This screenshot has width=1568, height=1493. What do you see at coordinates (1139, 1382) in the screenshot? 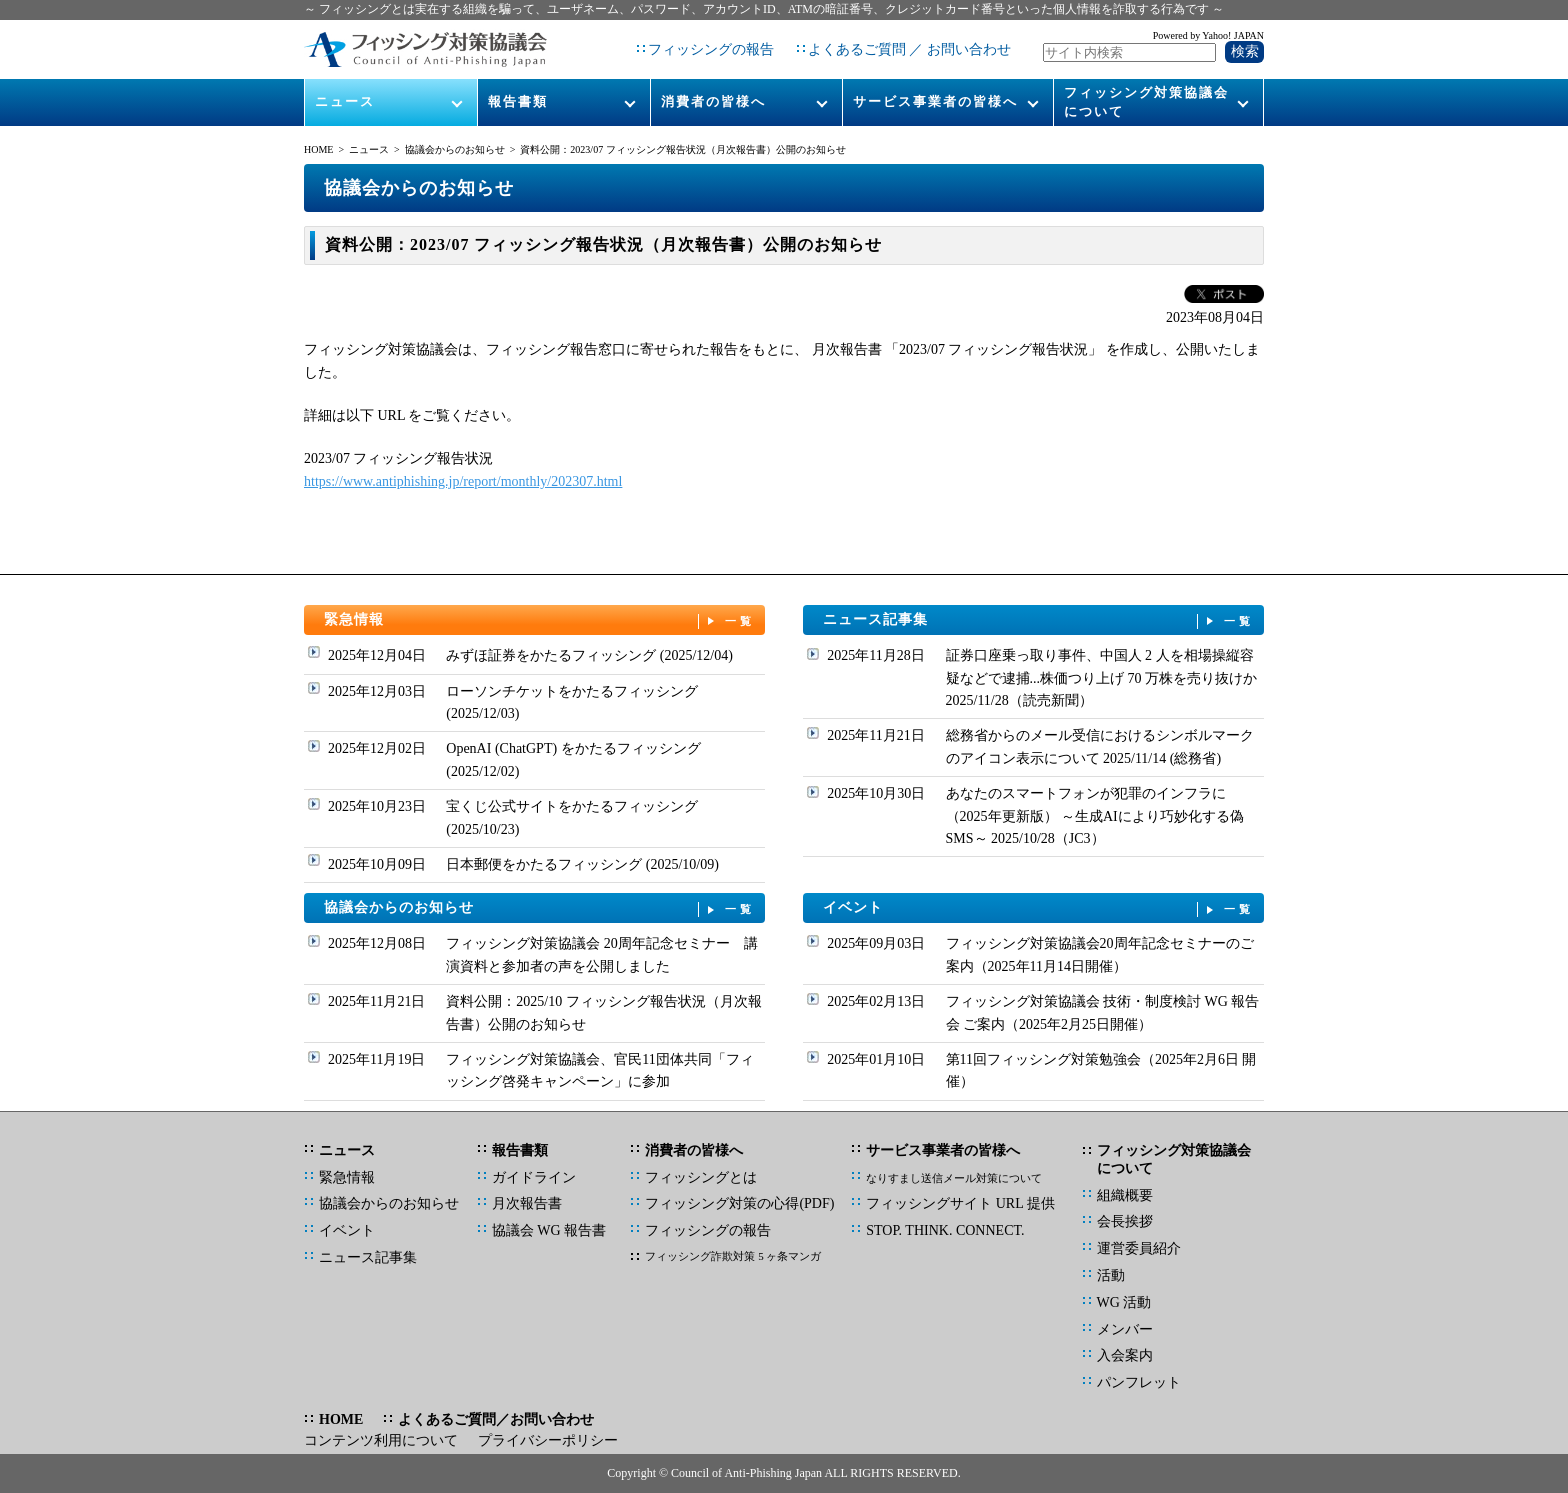
I see `パンフレット` at bounding box center [1139, 1382].